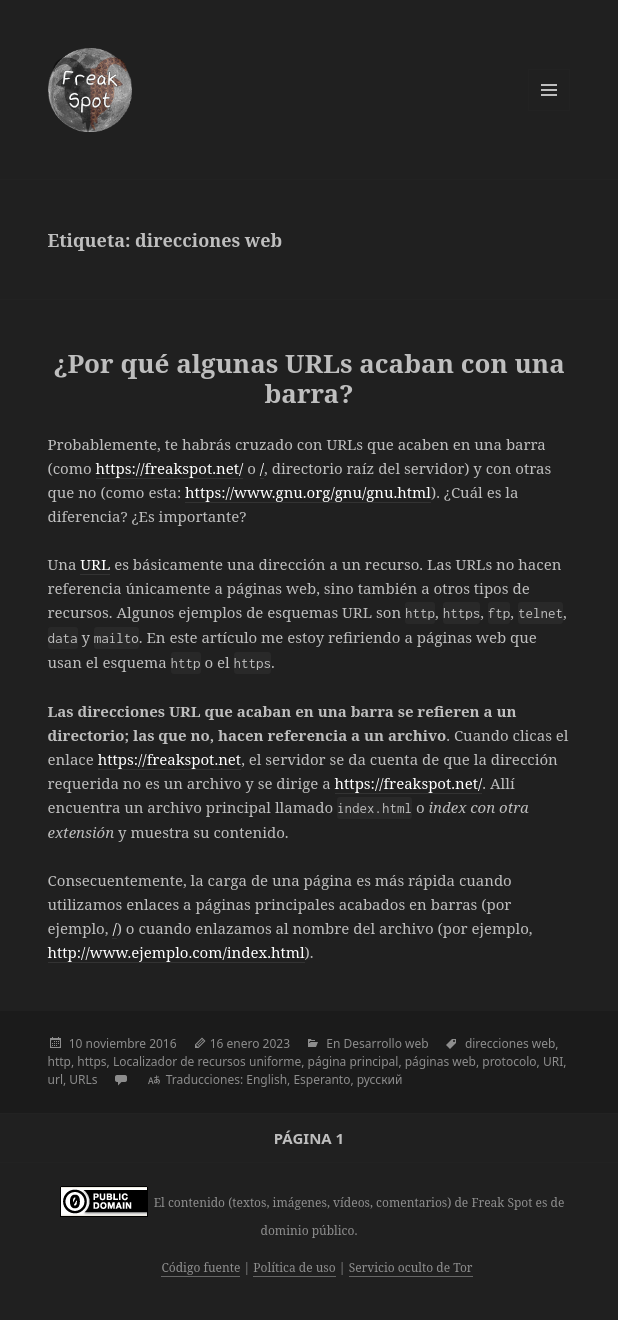  I want to click on páginas web, so click(440, 1061).